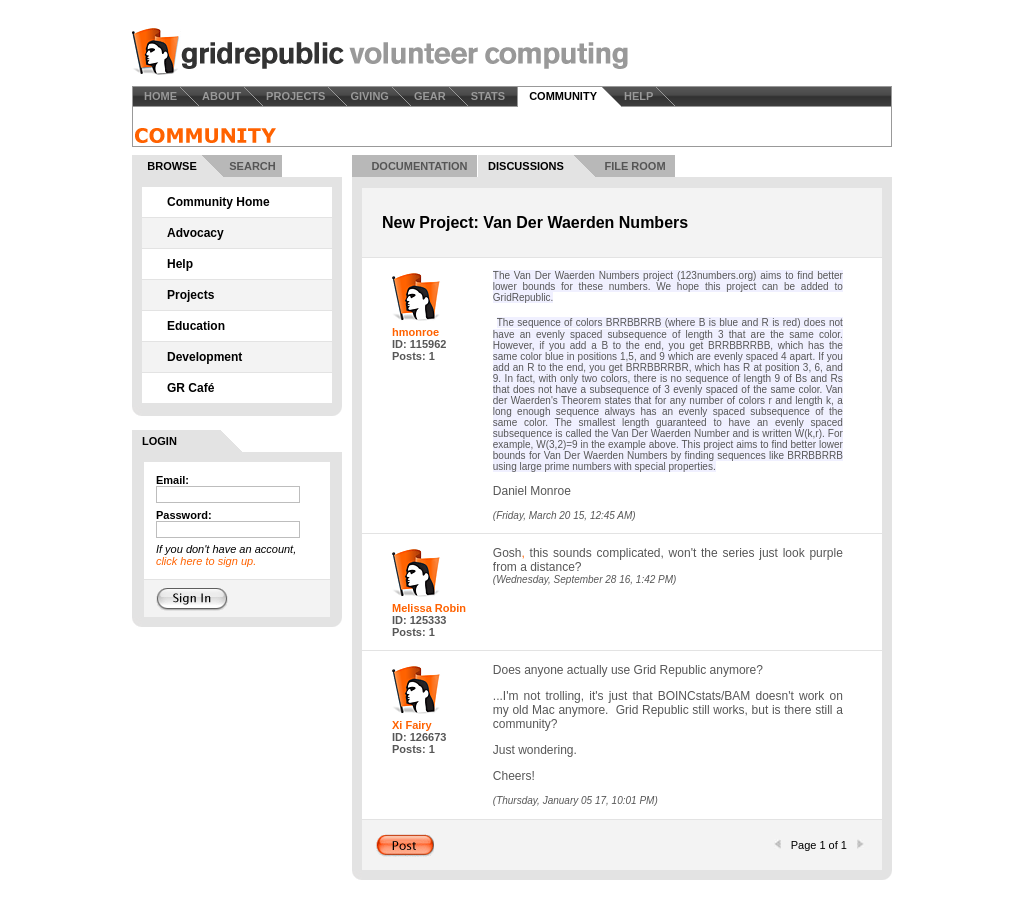  I want to click on click here to sign up., so click(206, 561).